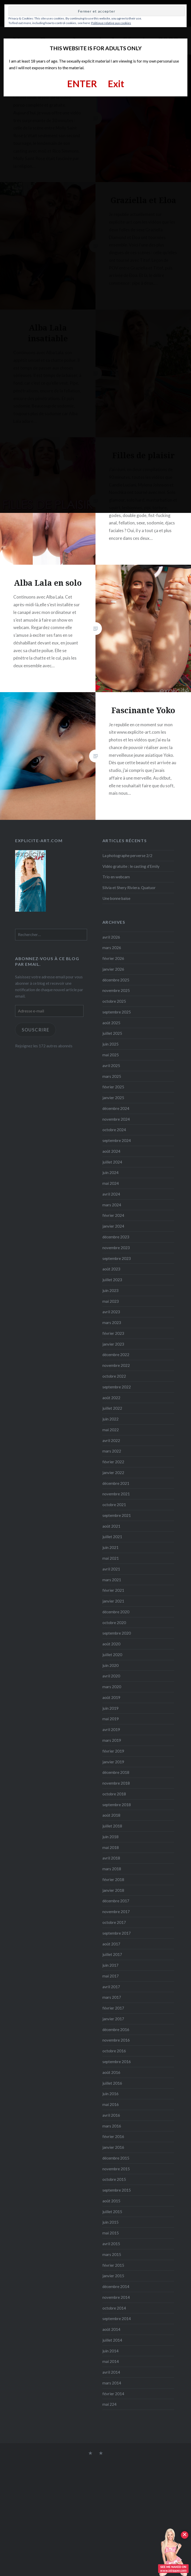 The height and width of the screenshot is (2576, 191). Describe the element at coordinates (116, 1515) in the screenshot. I see `septembre 2021` at that location.